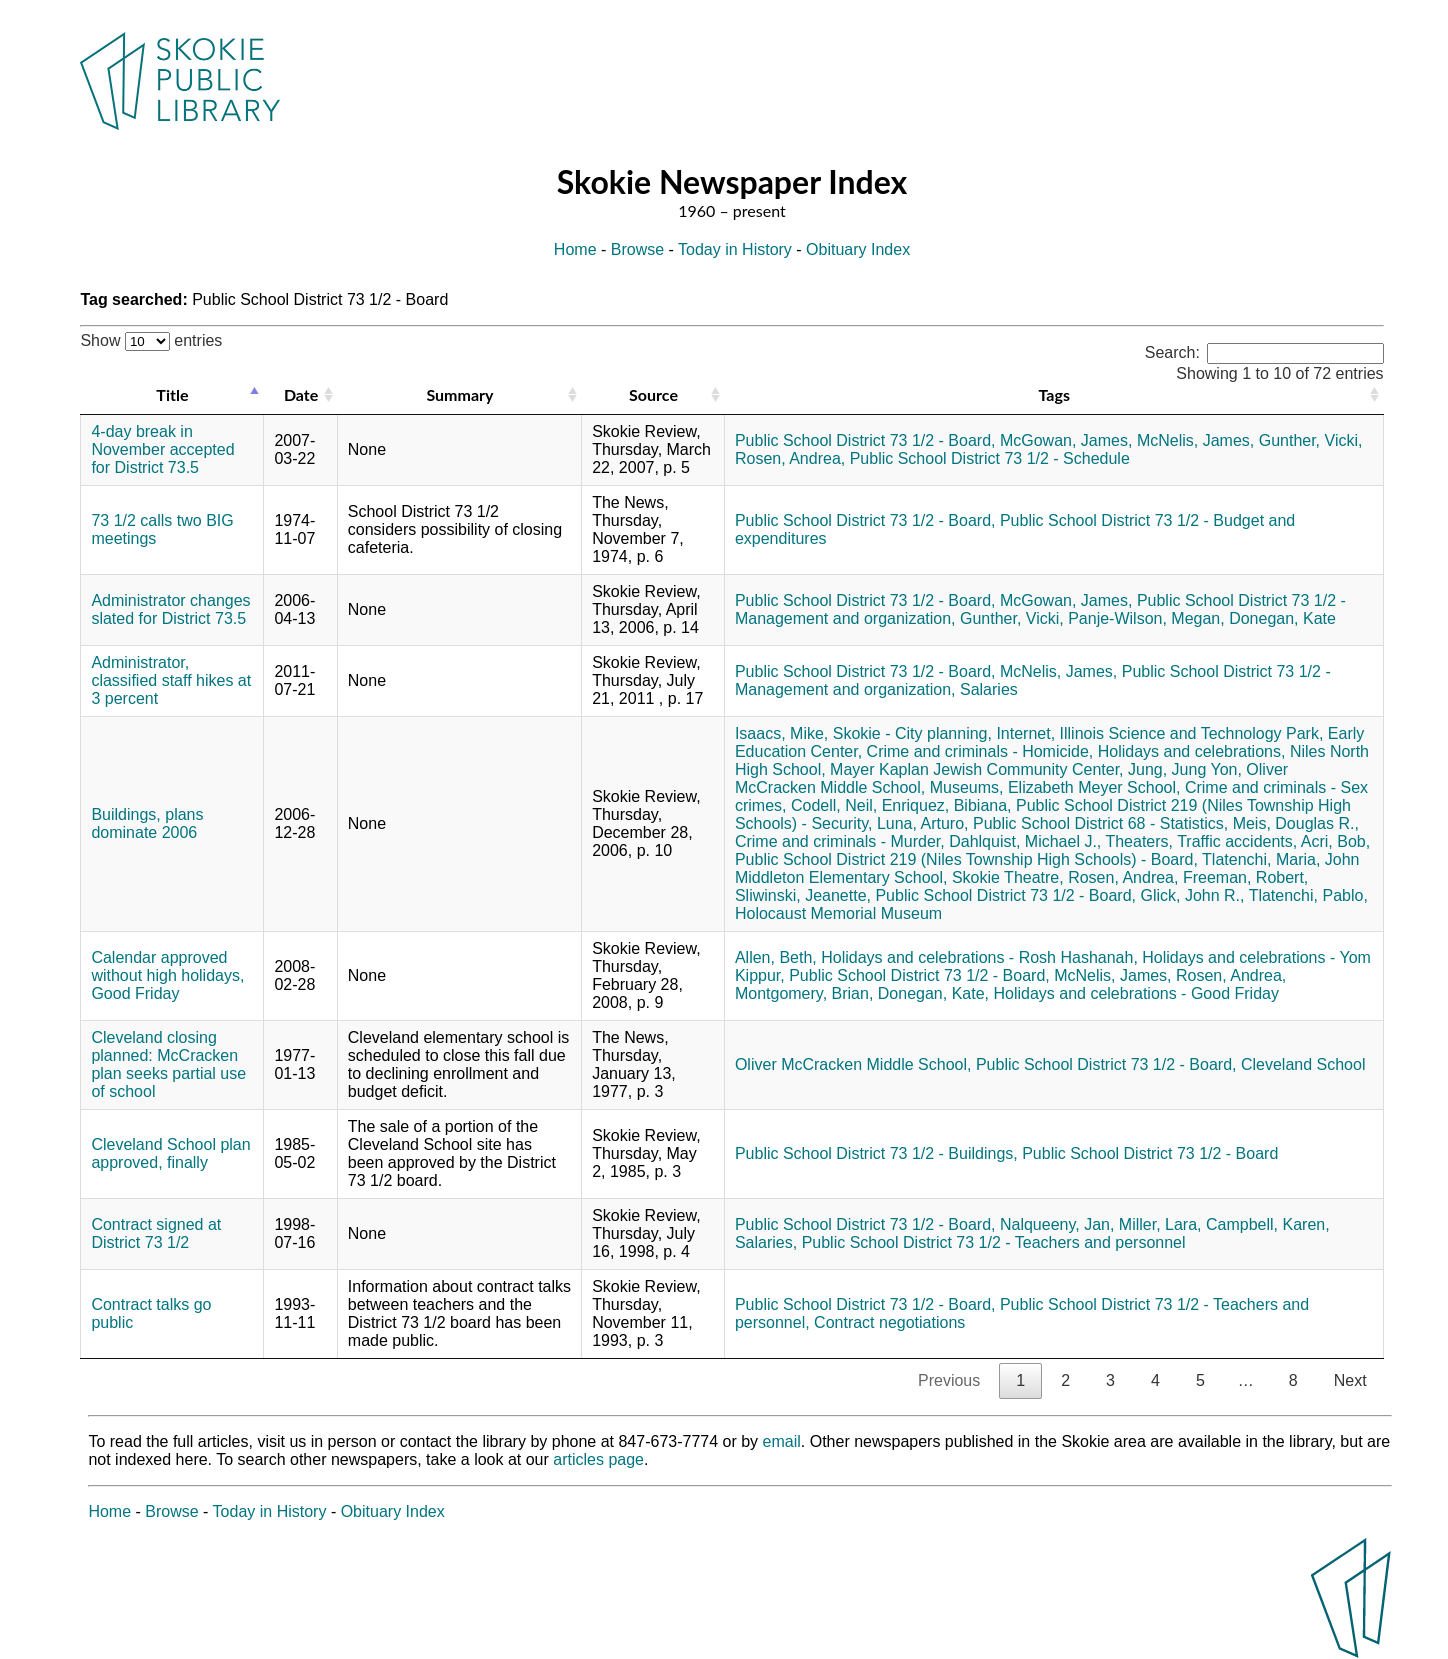 Image resolution: width=1448 pixels, height=1659 pixels. What do you see at coordinates (923, 823) in the screenshot?
I see `Luna, Arturo,` at bounding box center [923, 823].